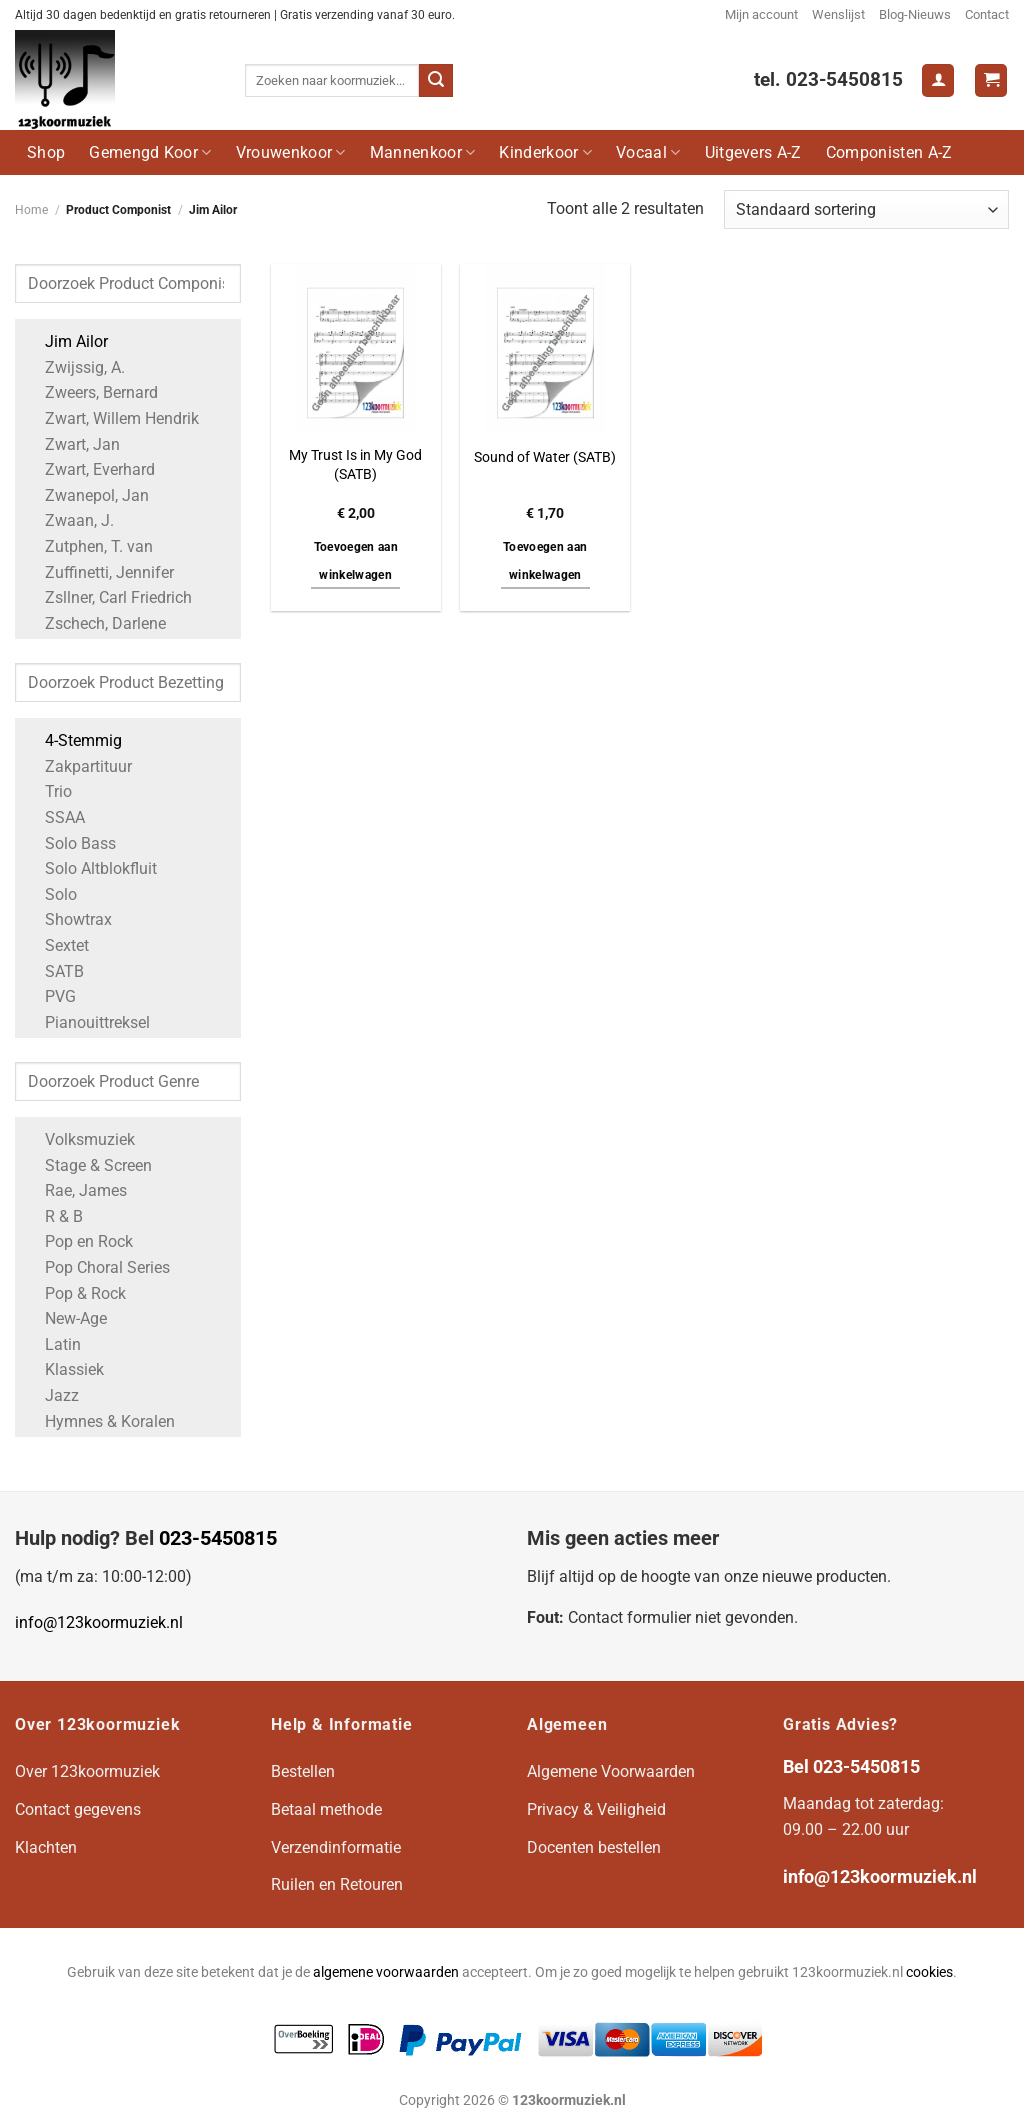  I want to click on Pianouittreksel [Apply filter: Pianouittreksel], so click(87, 1022).